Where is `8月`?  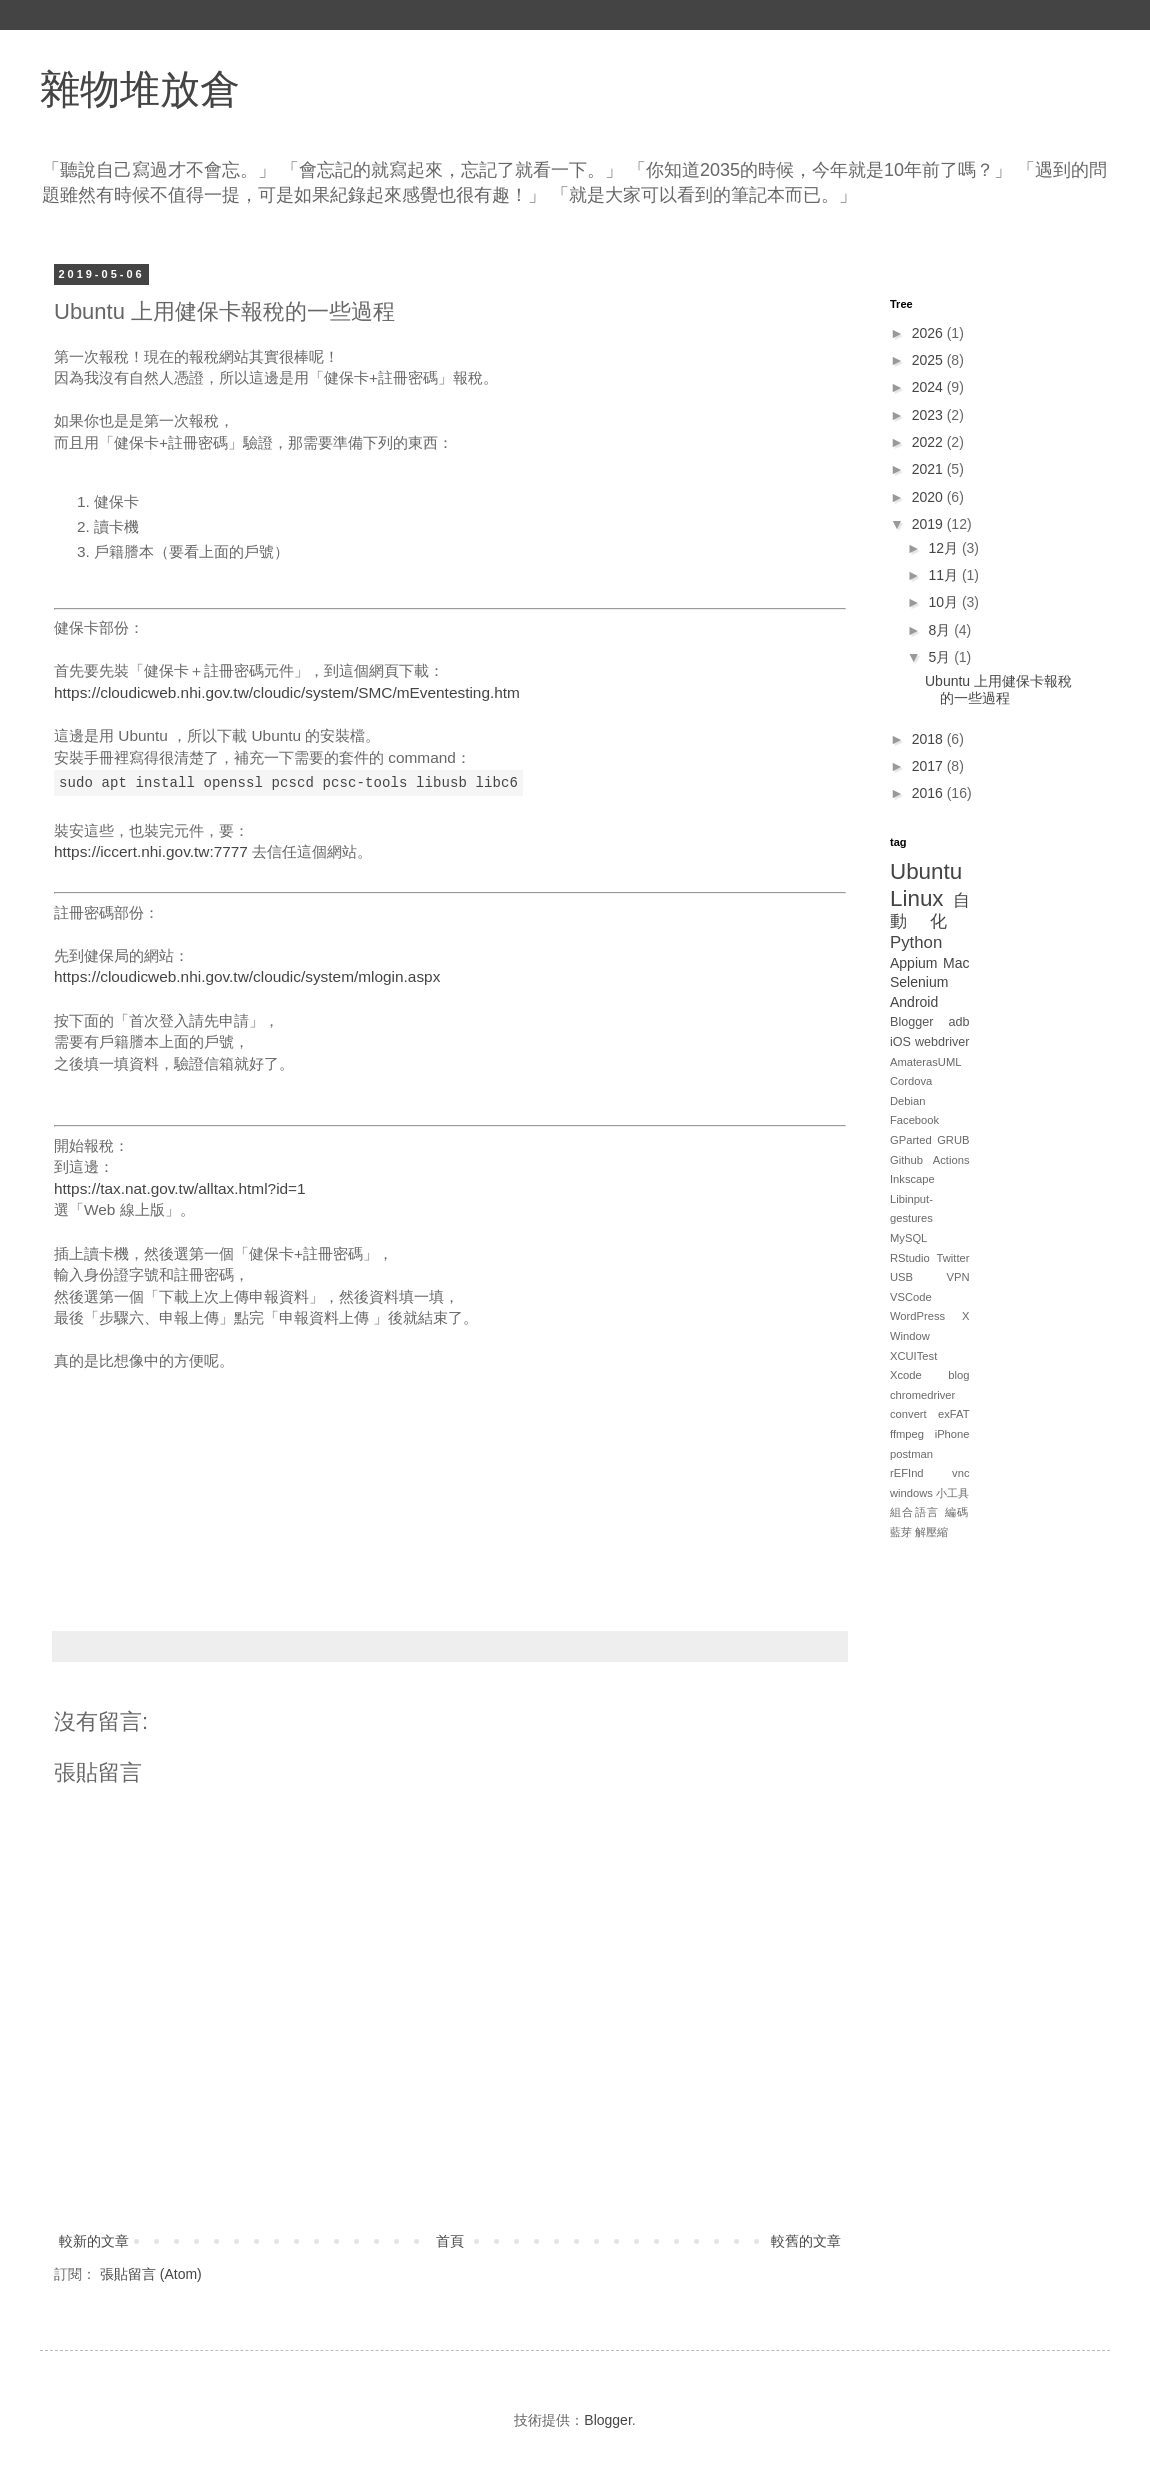
8月 is located at coordinates (941, 630).